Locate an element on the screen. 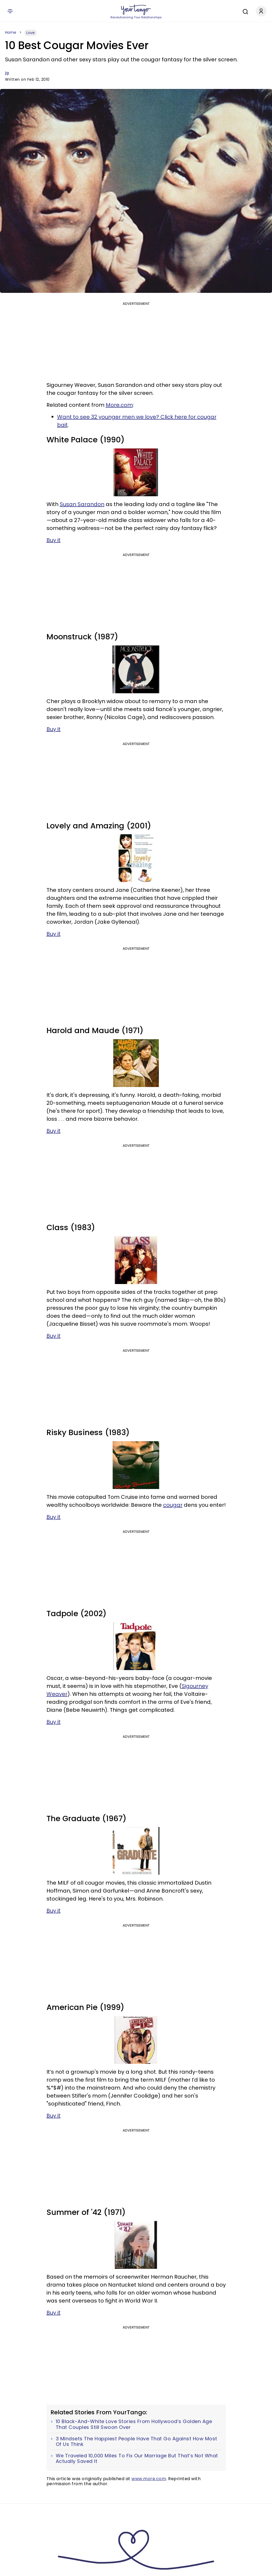 This screenshot has width=272, height=2576. Home is located at coordinates (10, 32).